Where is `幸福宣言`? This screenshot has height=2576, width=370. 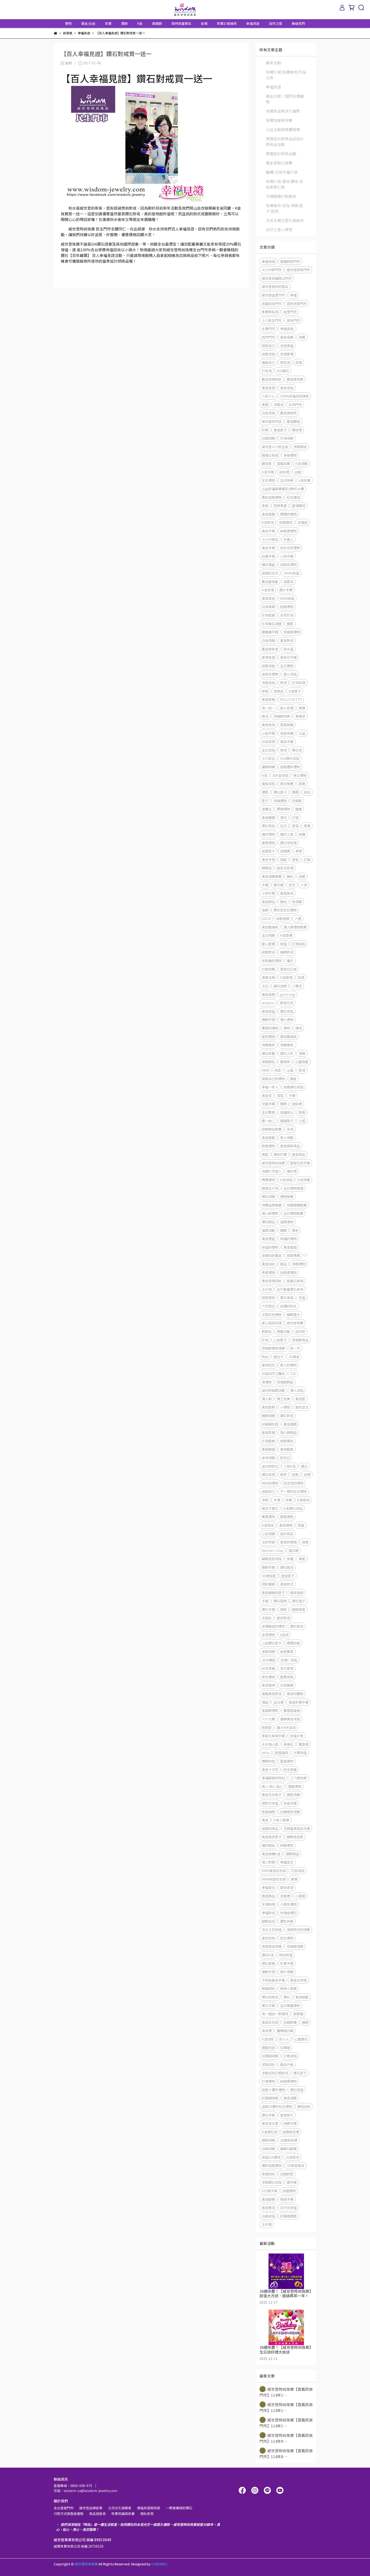
幸福宣言 is located at coordinates (286, 1862).